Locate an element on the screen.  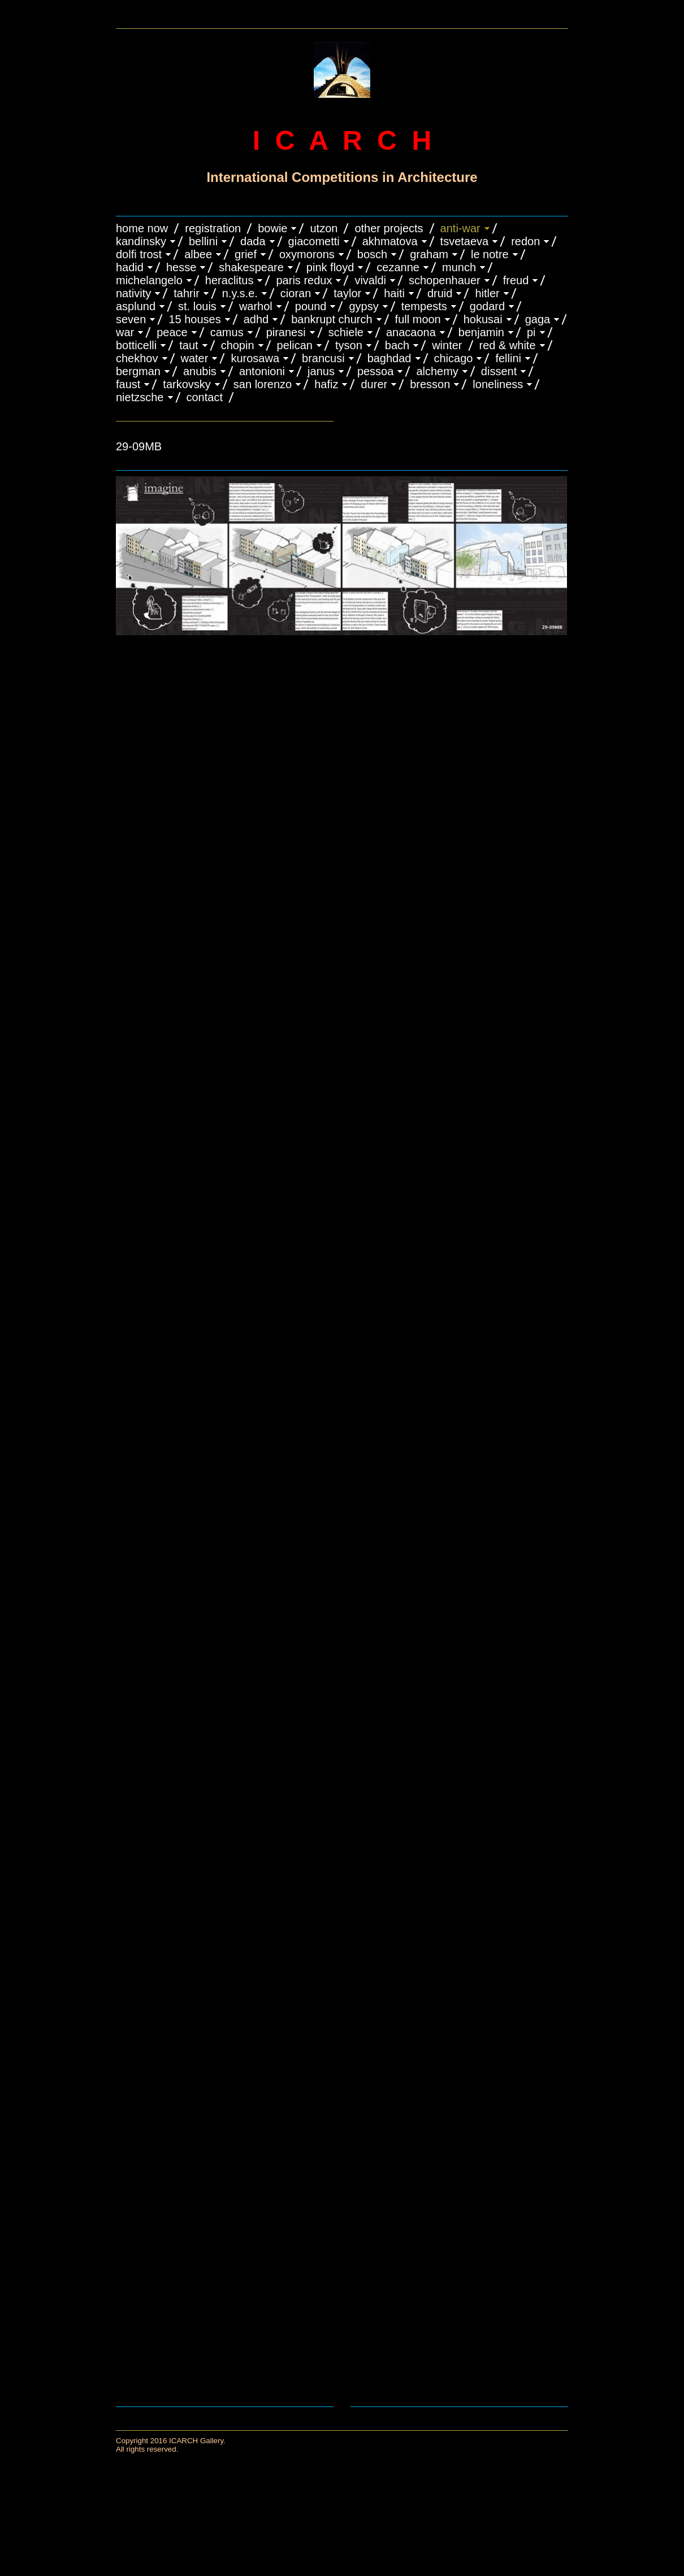
GODARD is located at coordinates (487, 306).